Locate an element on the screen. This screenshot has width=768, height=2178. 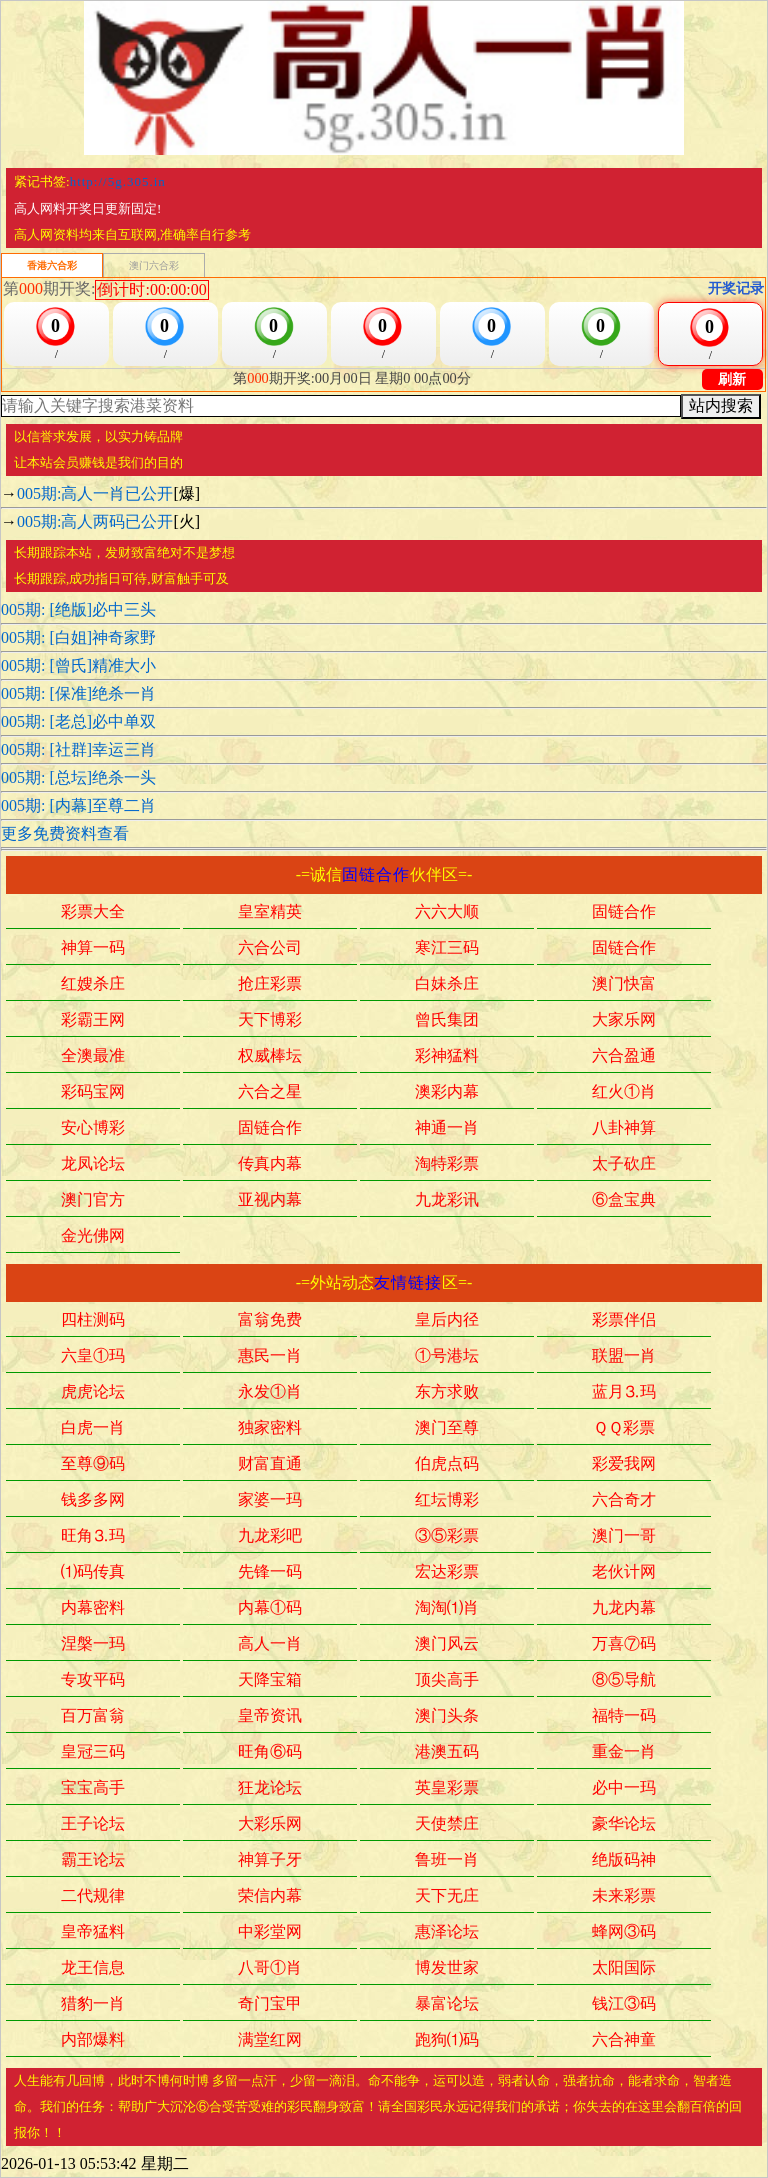
淘淘⑴肖 is located at coordinates (447, 1609).